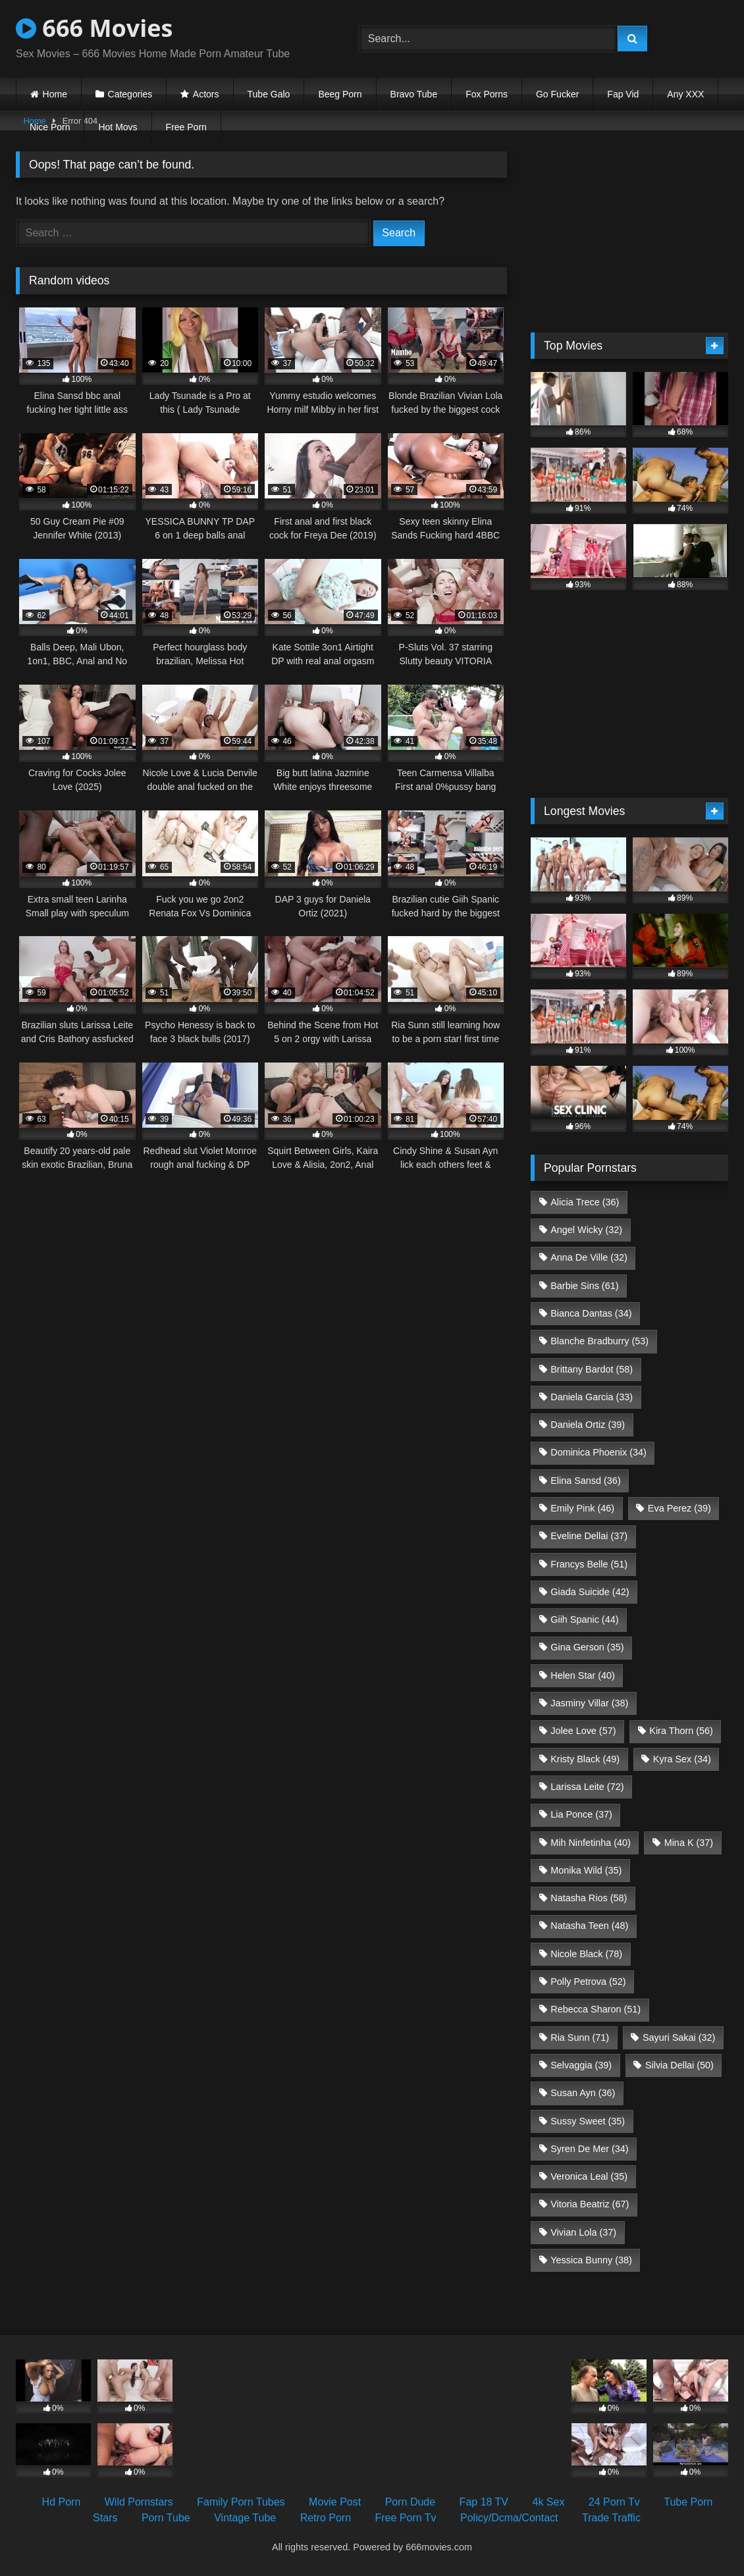  What do you see at coordinates (588, 1257) in the screenshot?
I see `Anna De Ville [Anna De Ville (32 items)]` at bounding box center [588, 1257].